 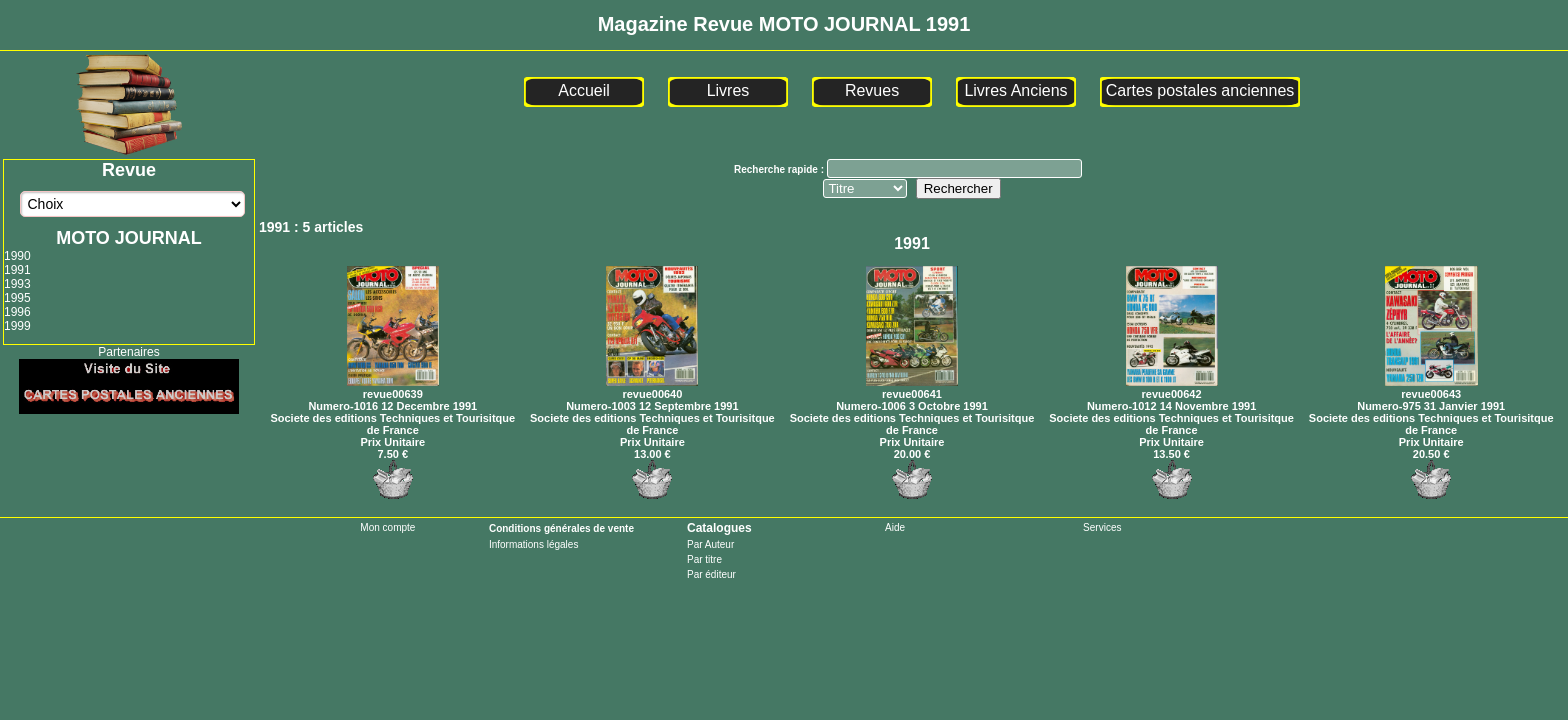 What do you see at coordinates (704, 559) in the screenshot?
I see `Par titre` at bounding box center [704, 559].